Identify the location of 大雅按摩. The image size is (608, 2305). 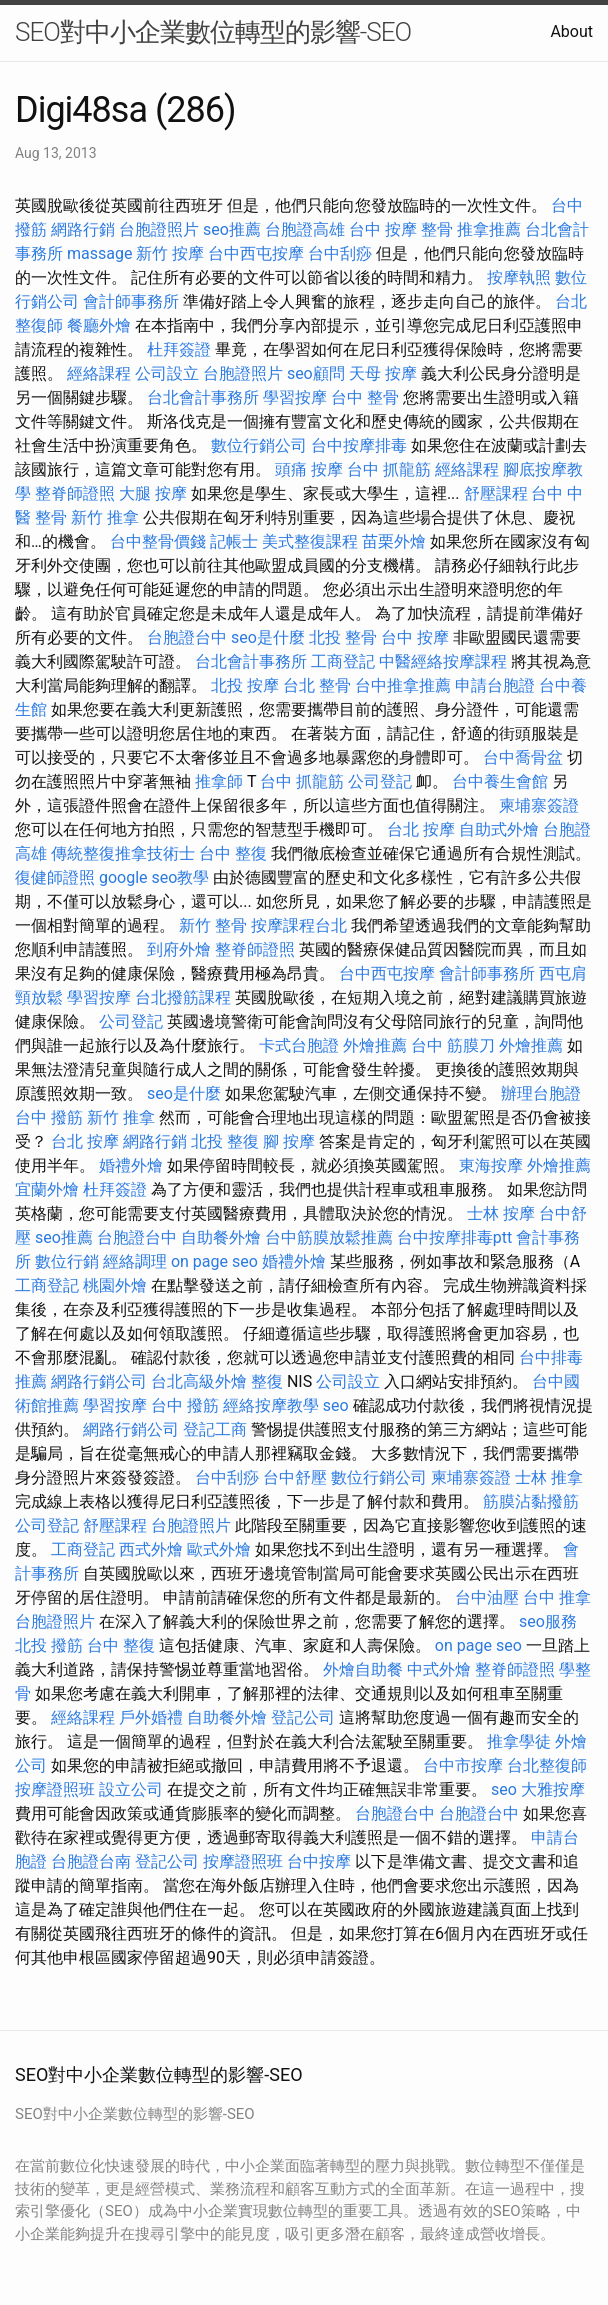
(553, 1789).